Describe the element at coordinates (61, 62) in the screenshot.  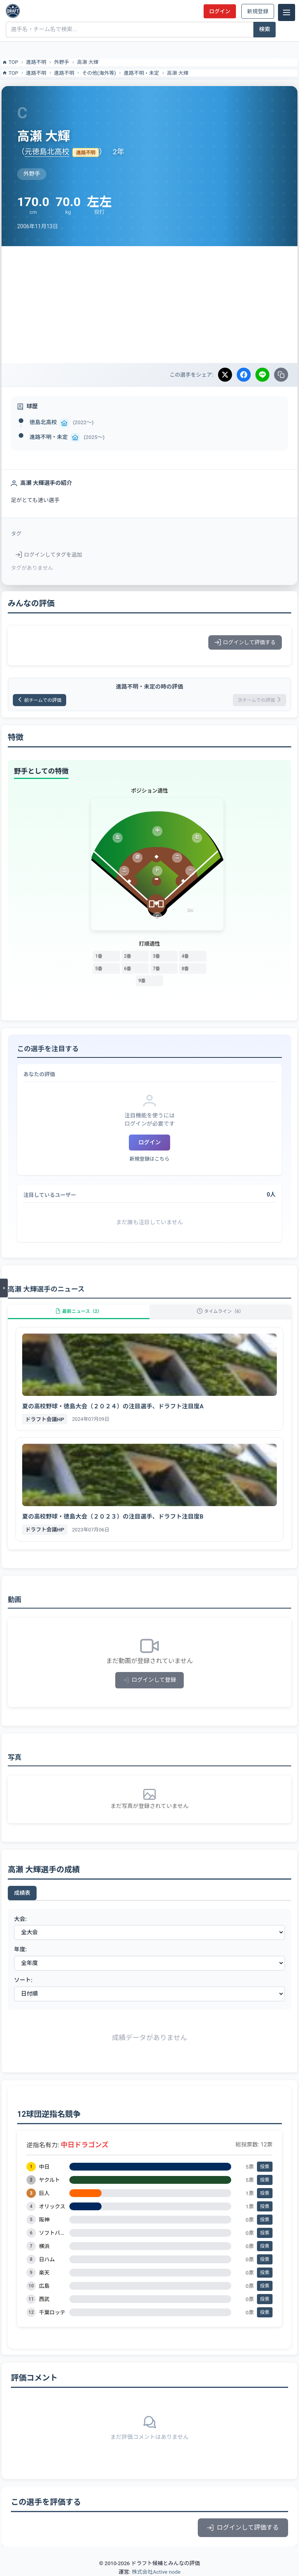
I see `外野手` at that location.